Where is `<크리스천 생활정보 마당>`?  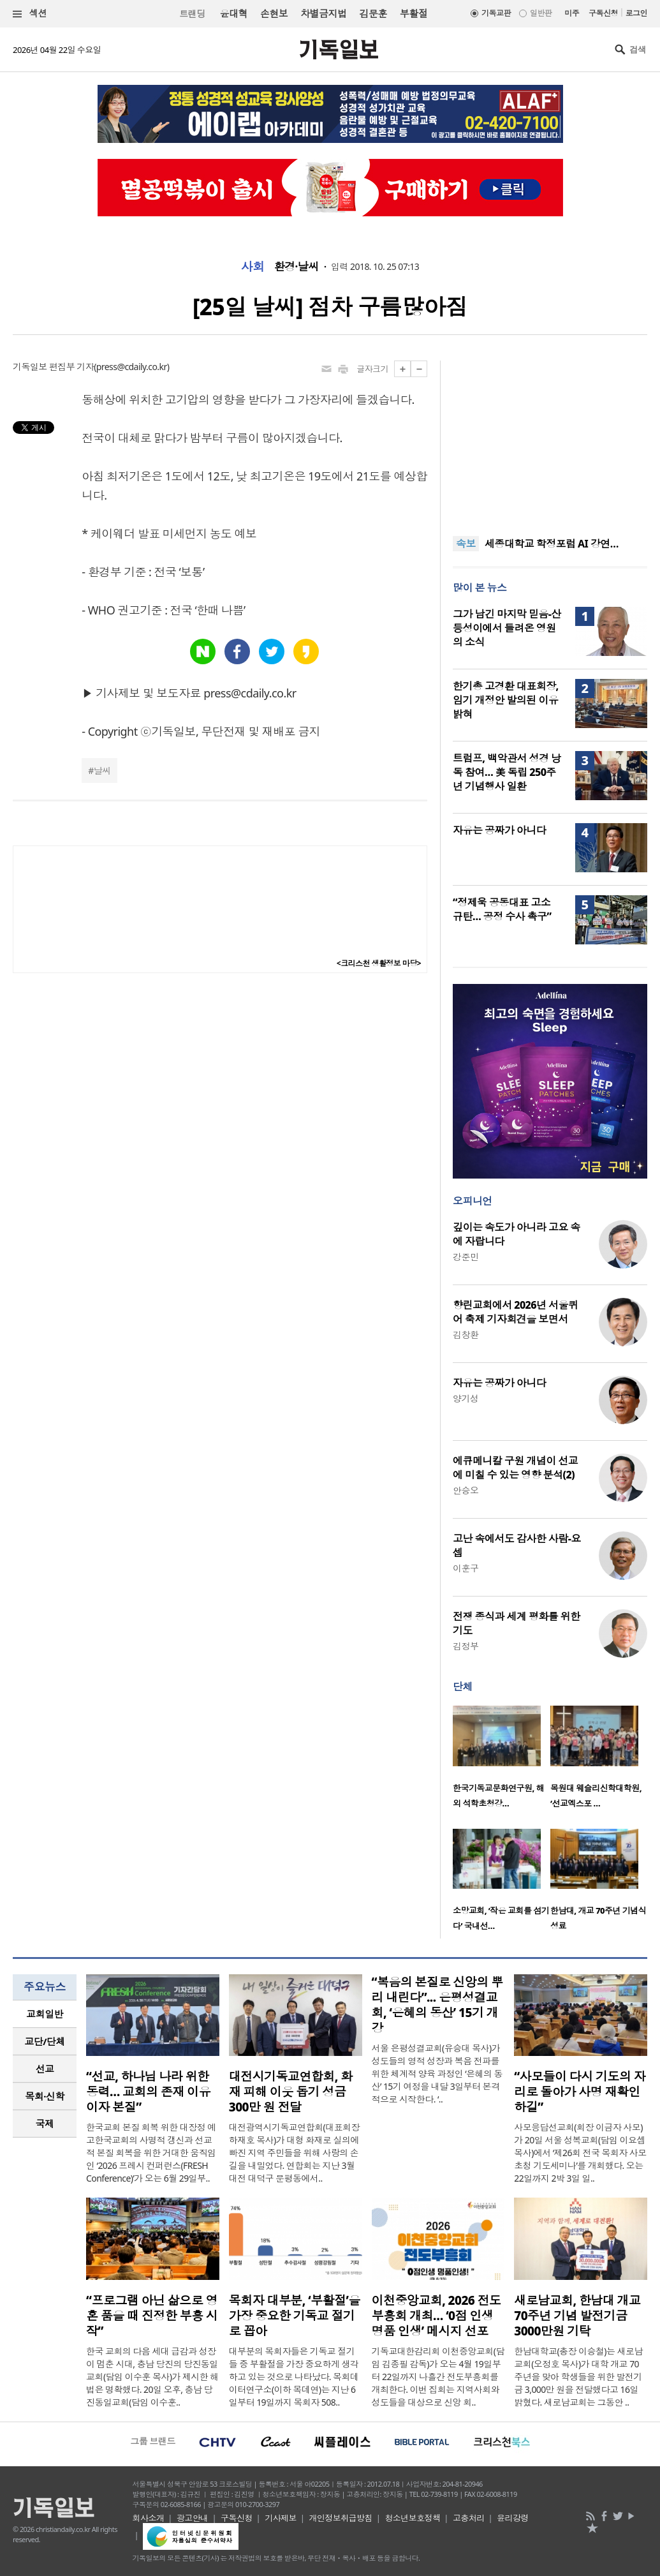 <크리스천 생활정보 마당> is located at coordinates (379, 963).